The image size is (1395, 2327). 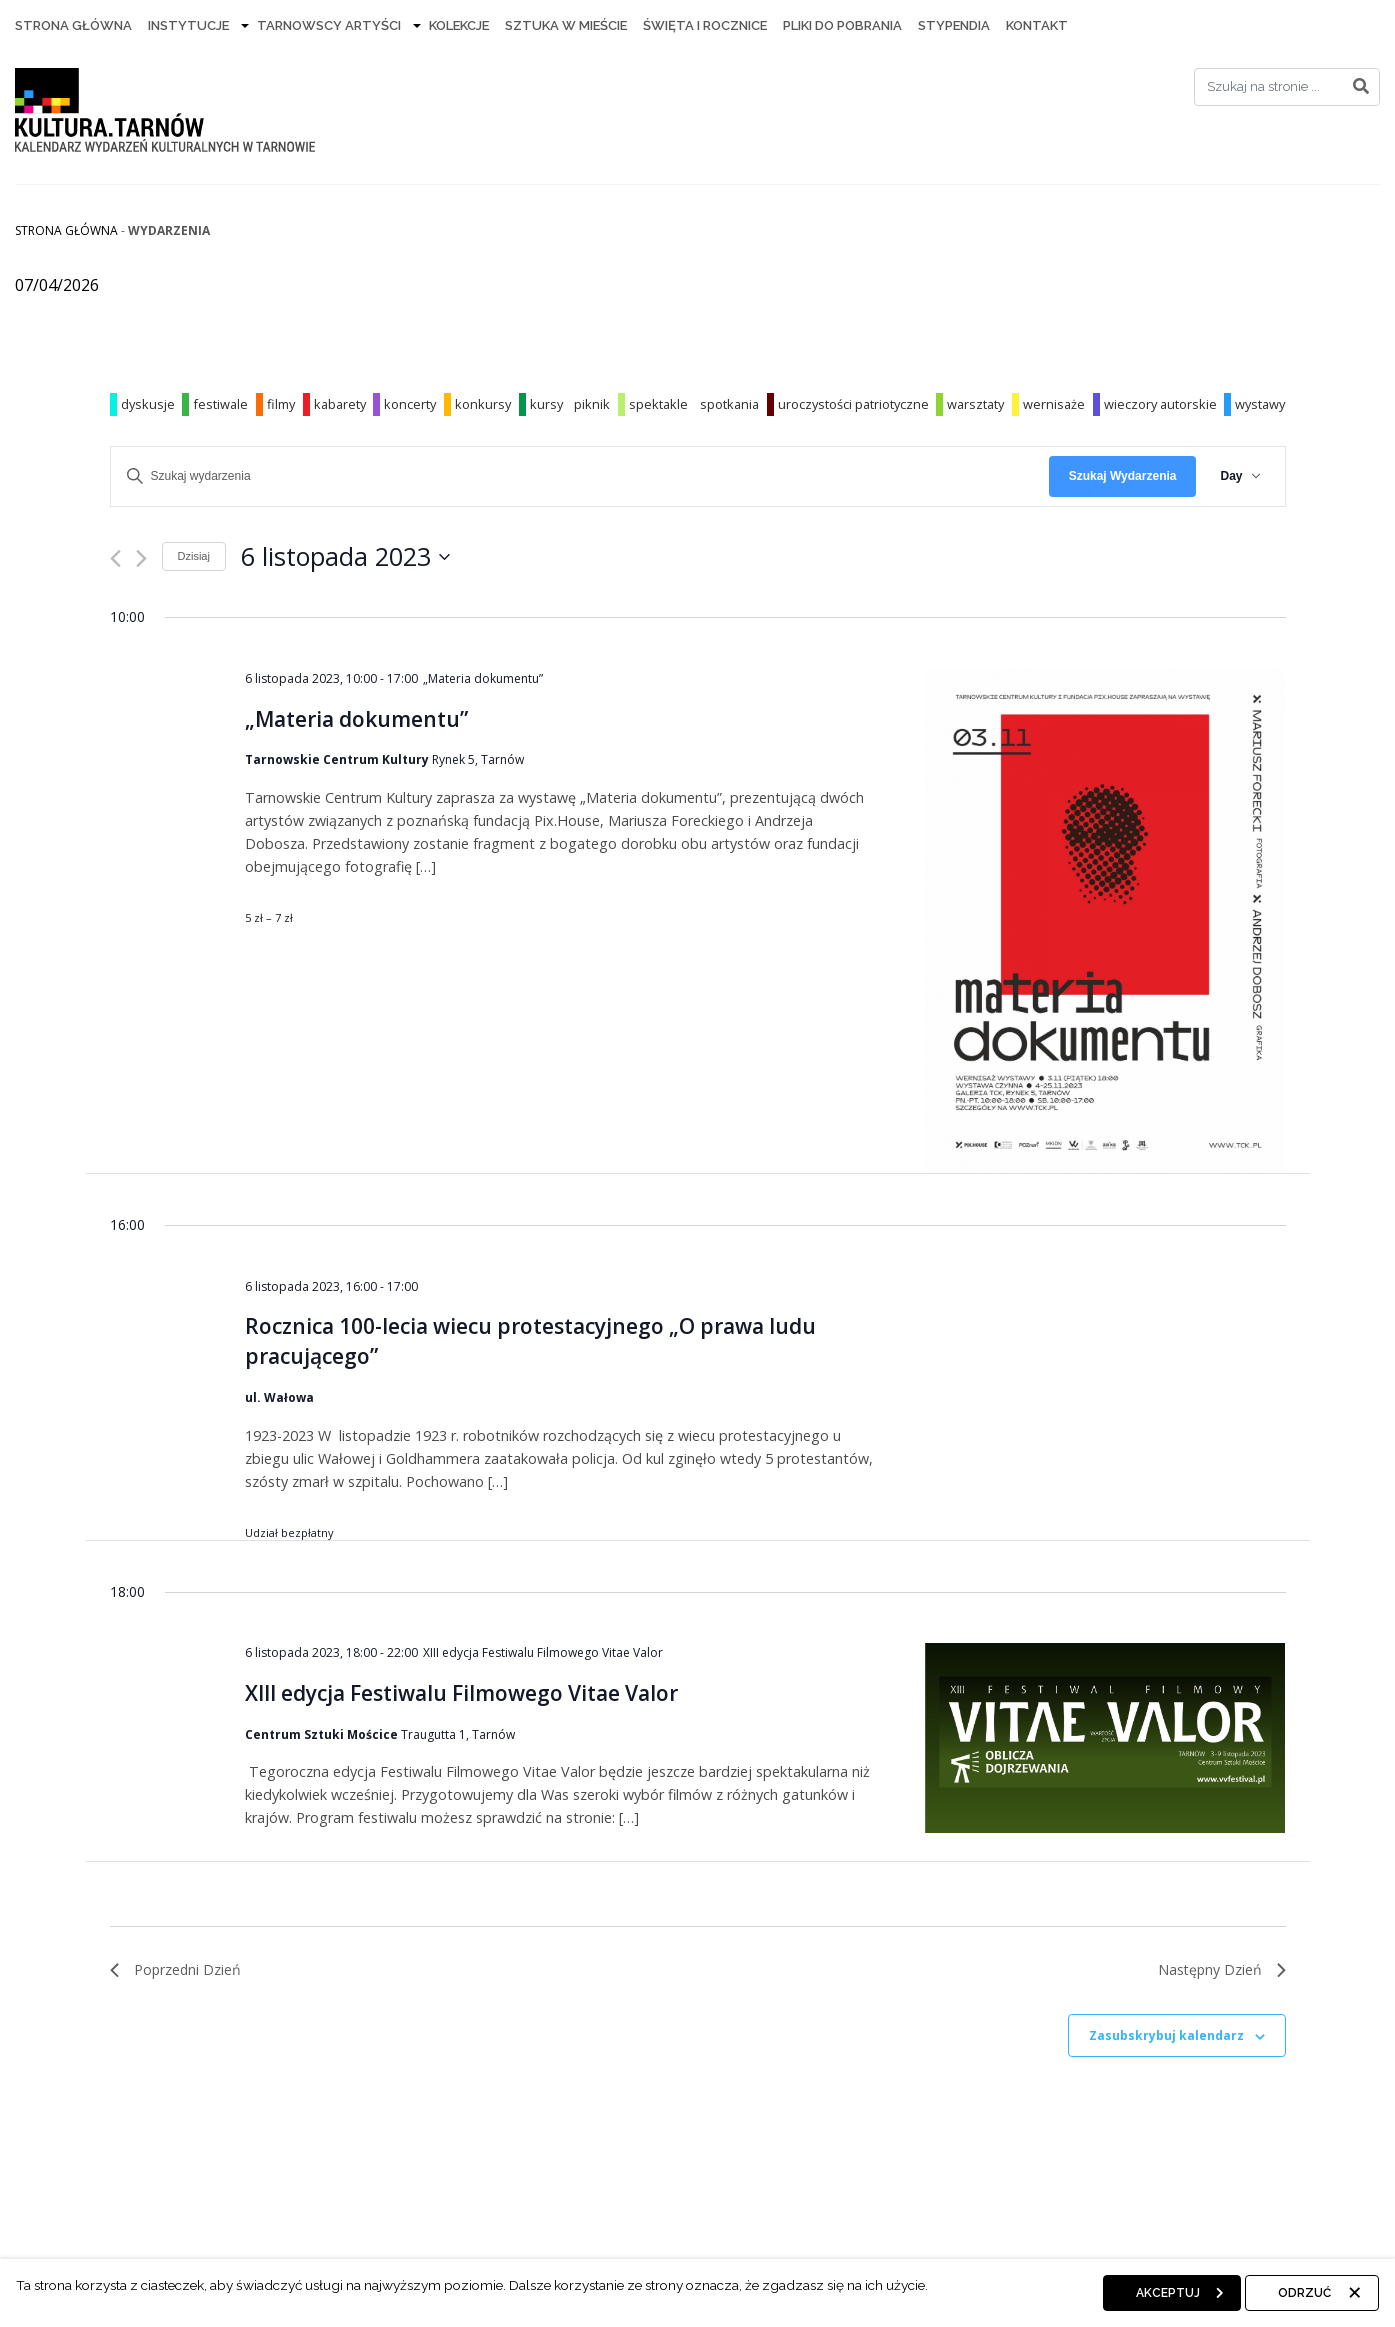 I want to click on Akceptuj, so click(x=1168, y=2293).